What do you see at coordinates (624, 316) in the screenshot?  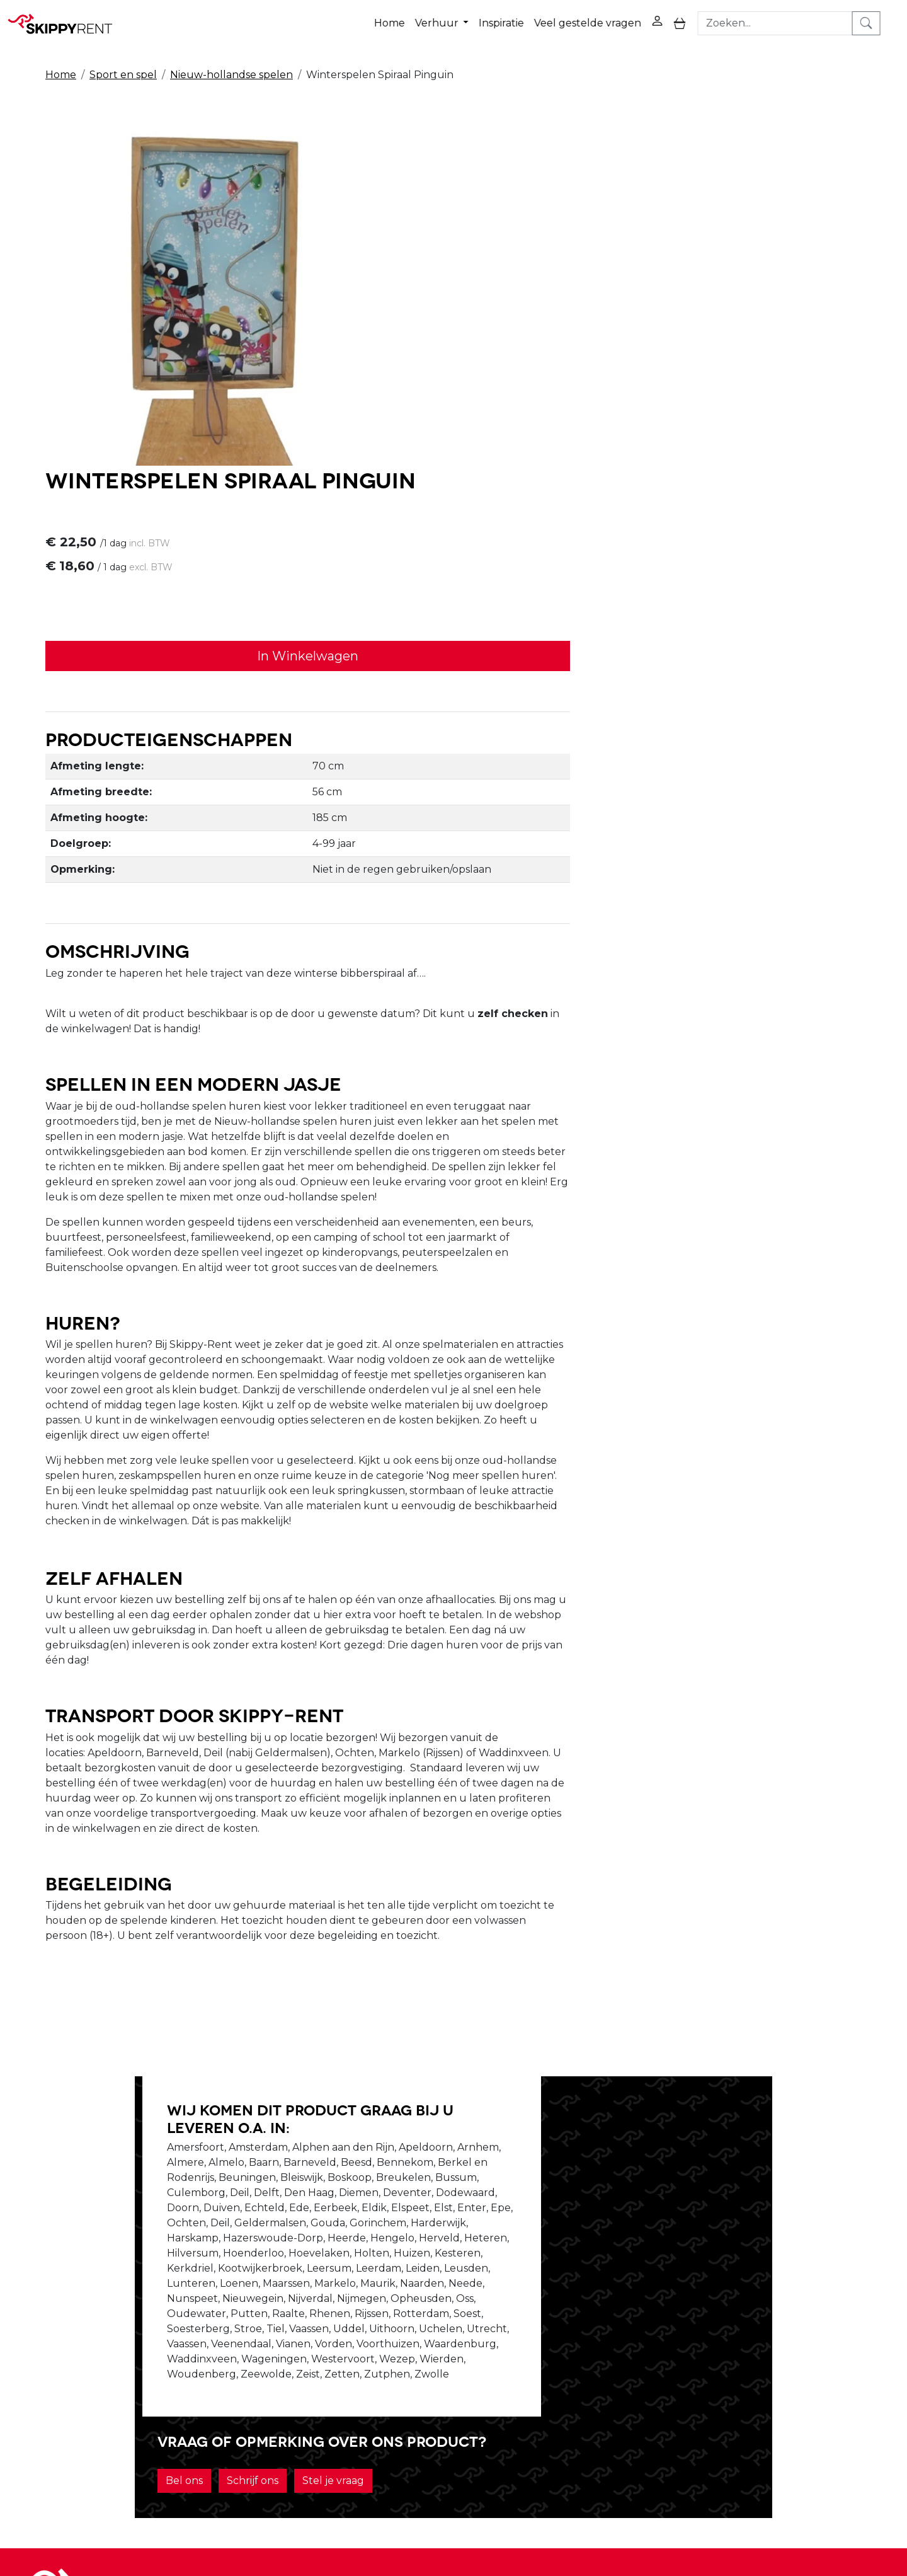 I see `In Winkelwagen` at bounding box center [624, 316].